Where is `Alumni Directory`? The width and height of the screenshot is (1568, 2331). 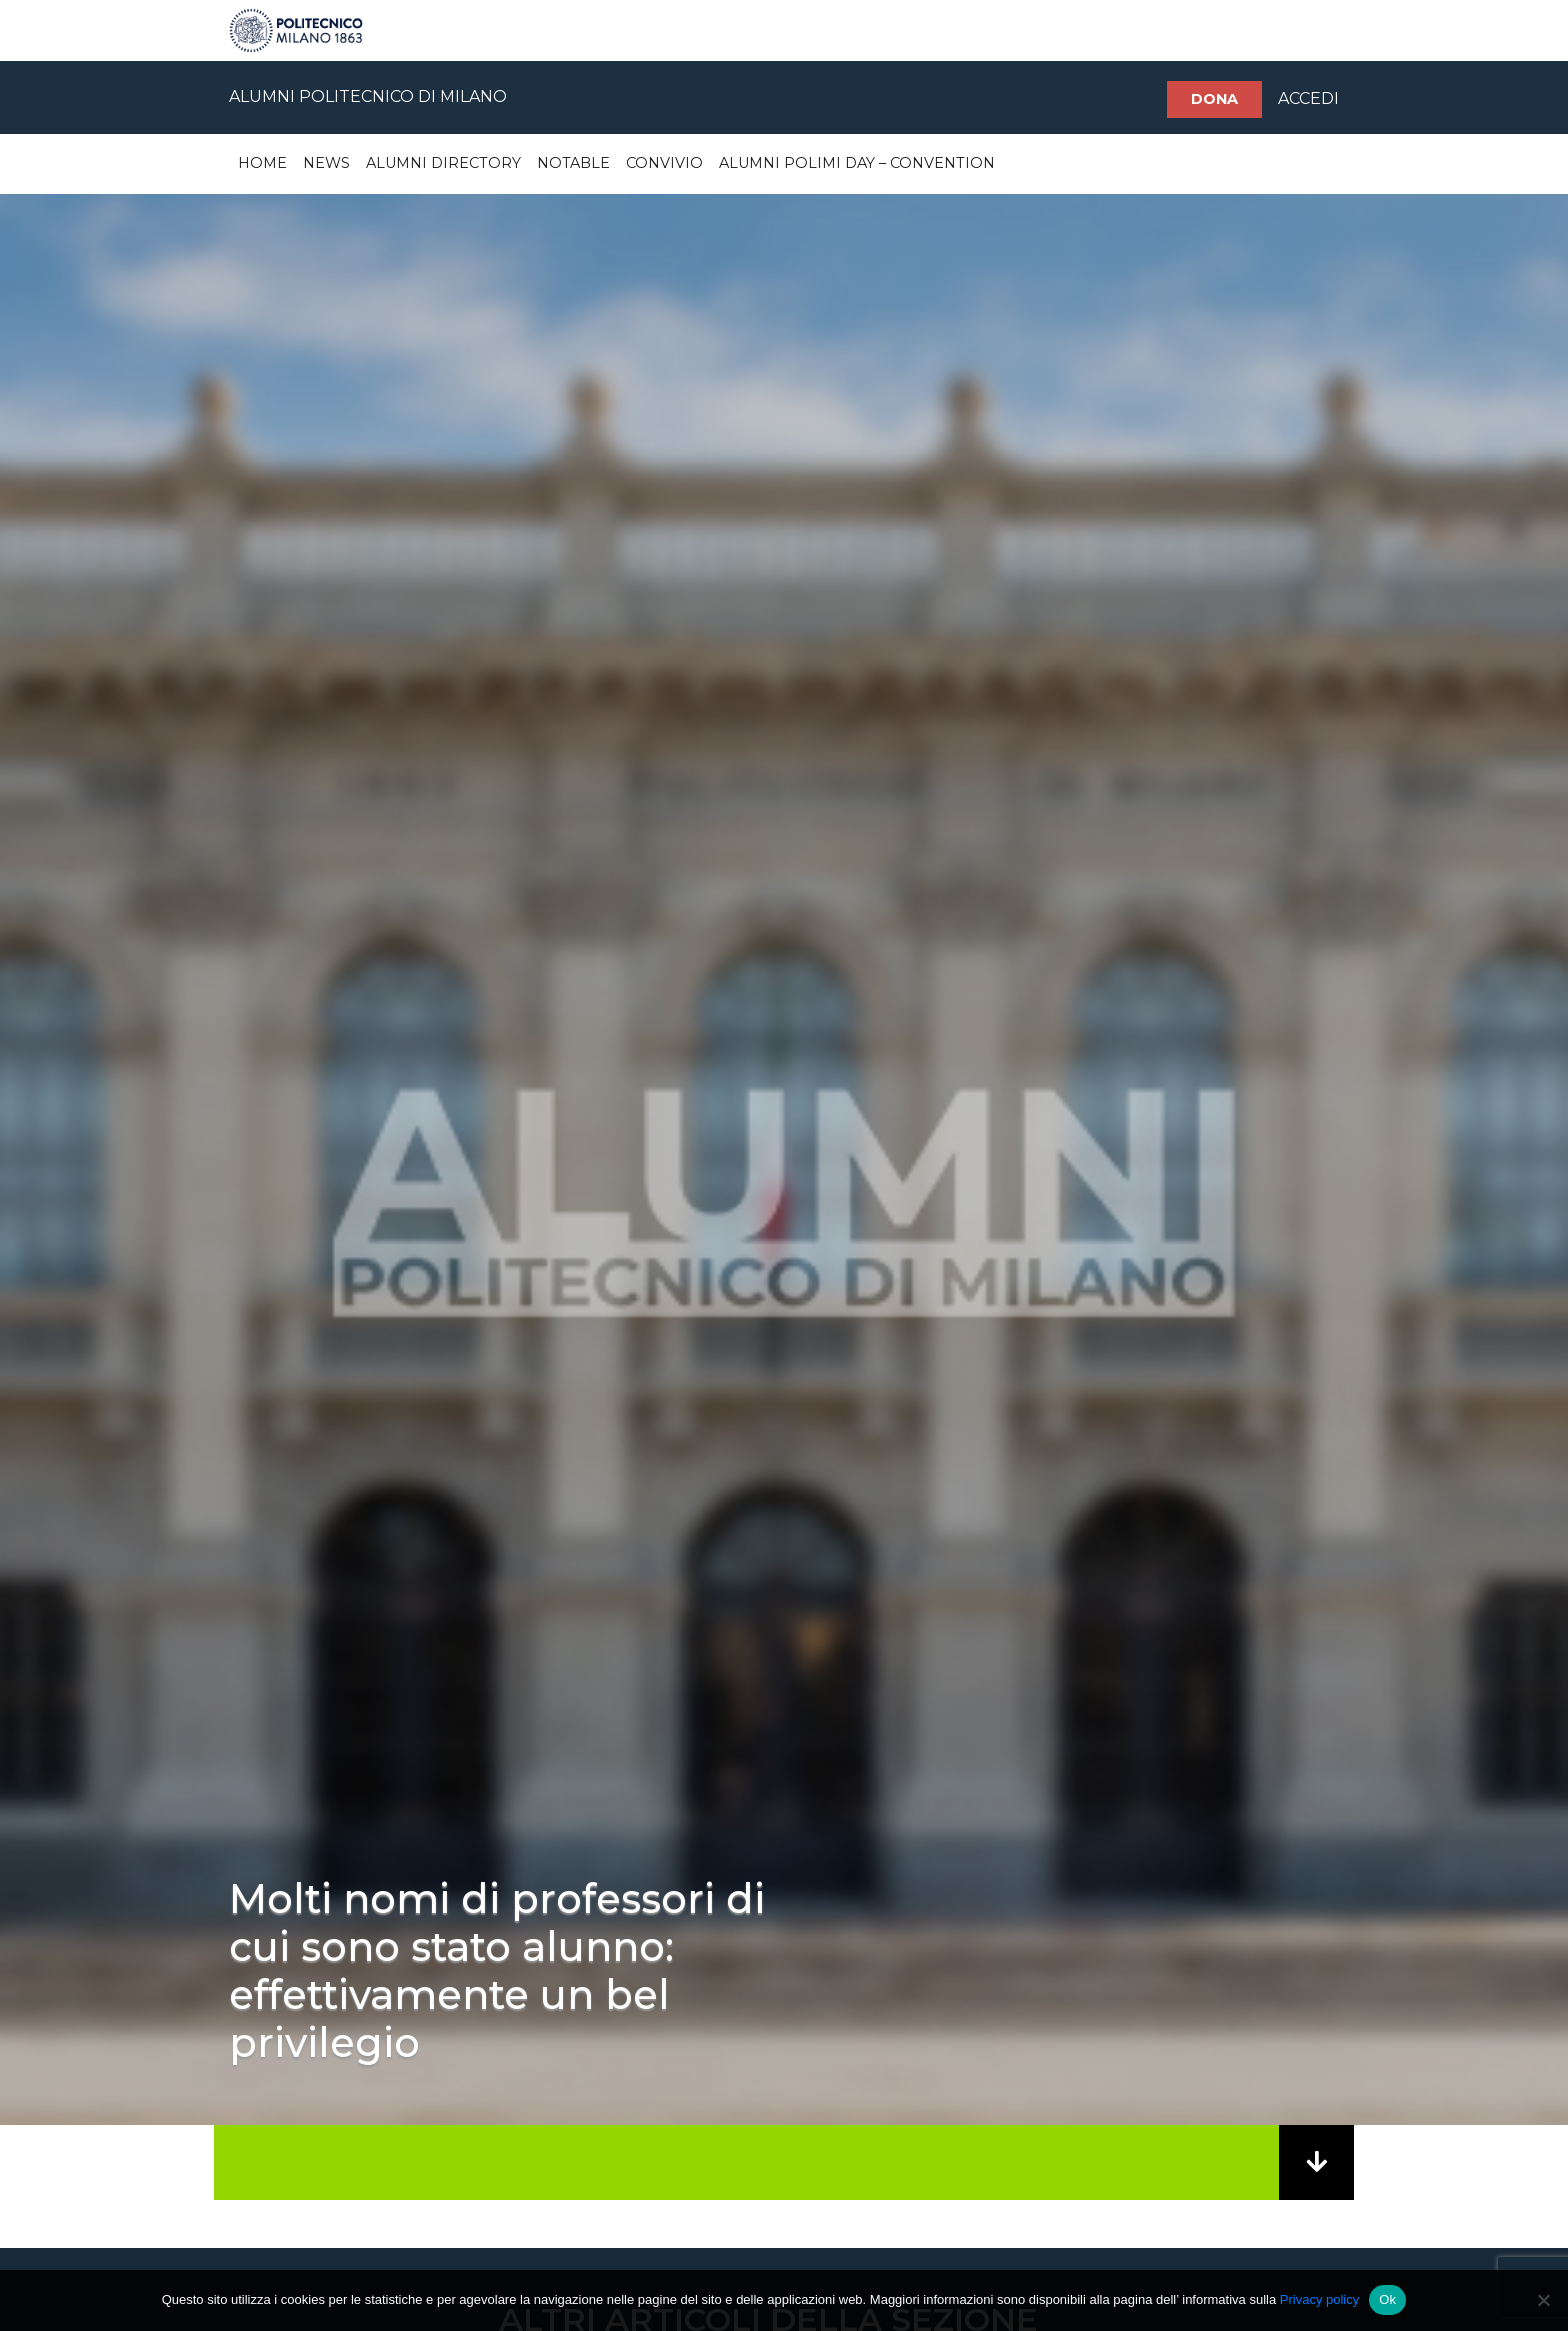 Alumni Directory is located at coordinates (443, 163).